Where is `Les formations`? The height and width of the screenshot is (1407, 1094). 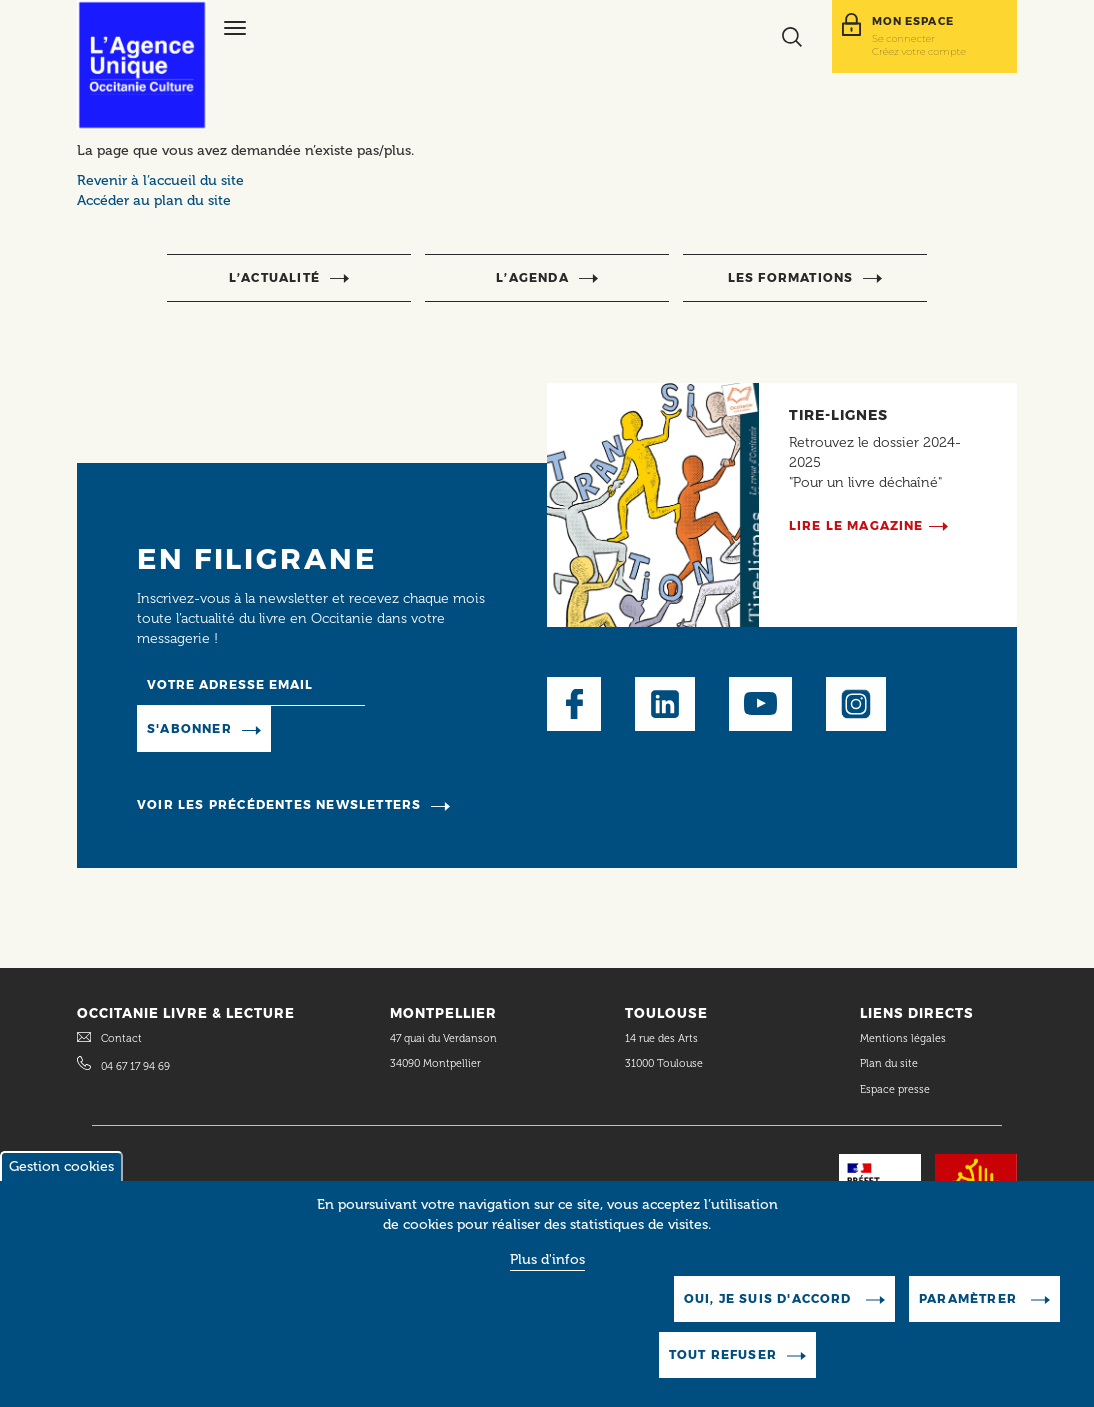
Les formations is located at coordinates (791, 277).